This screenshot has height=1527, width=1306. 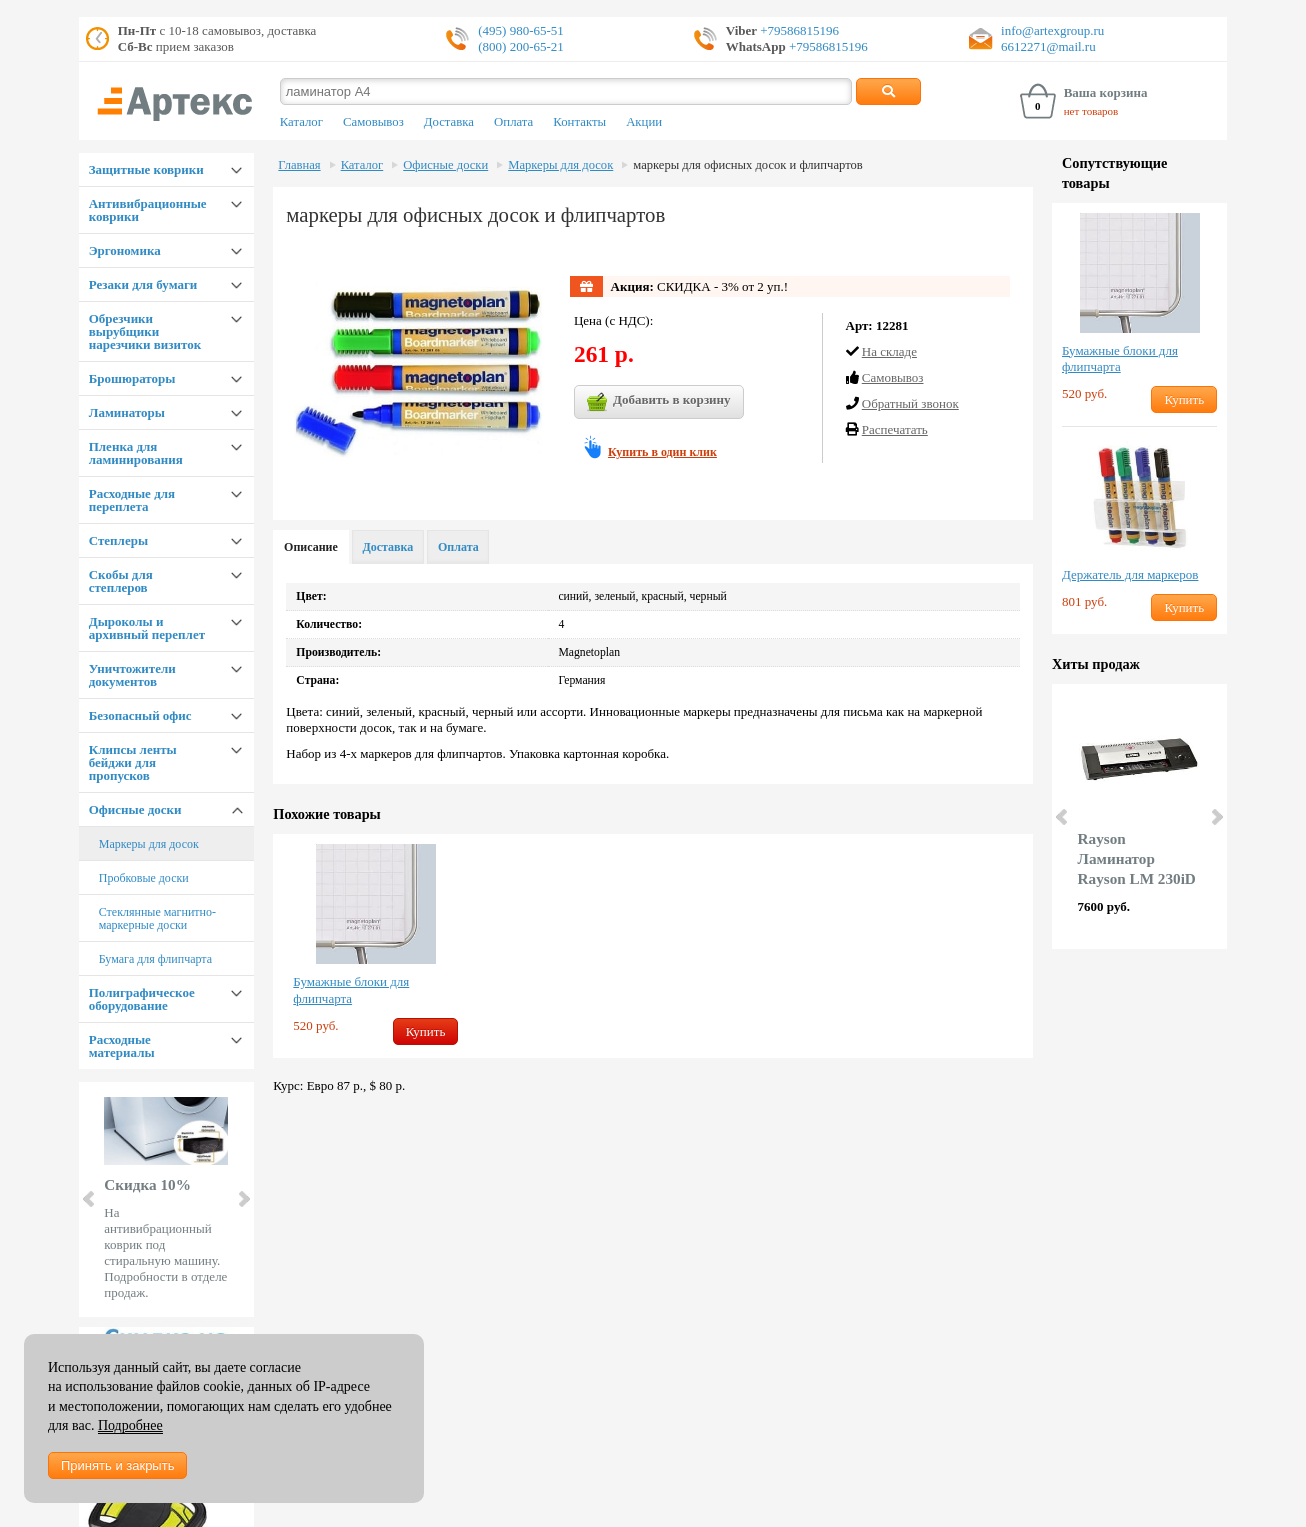 I want to click on Безопасный офис, so click(x=140, y=715).